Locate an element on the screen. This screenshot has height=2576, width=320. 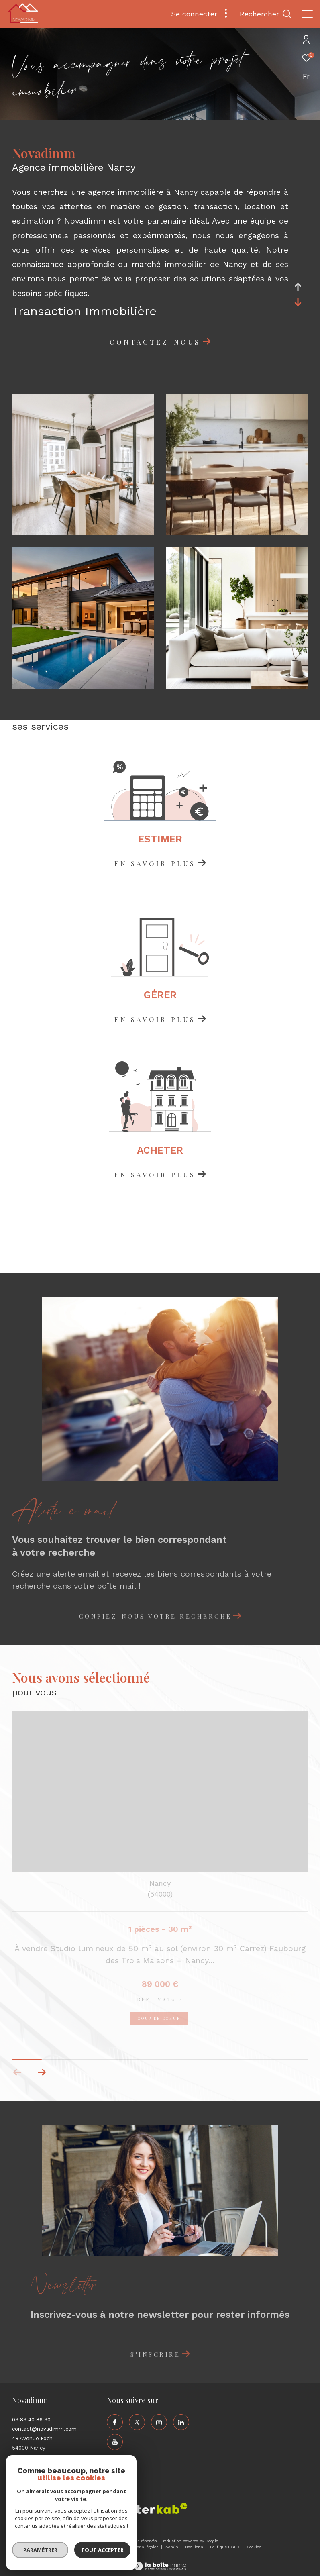
contact@novadimm.com is located at coordinates (44, 2429).